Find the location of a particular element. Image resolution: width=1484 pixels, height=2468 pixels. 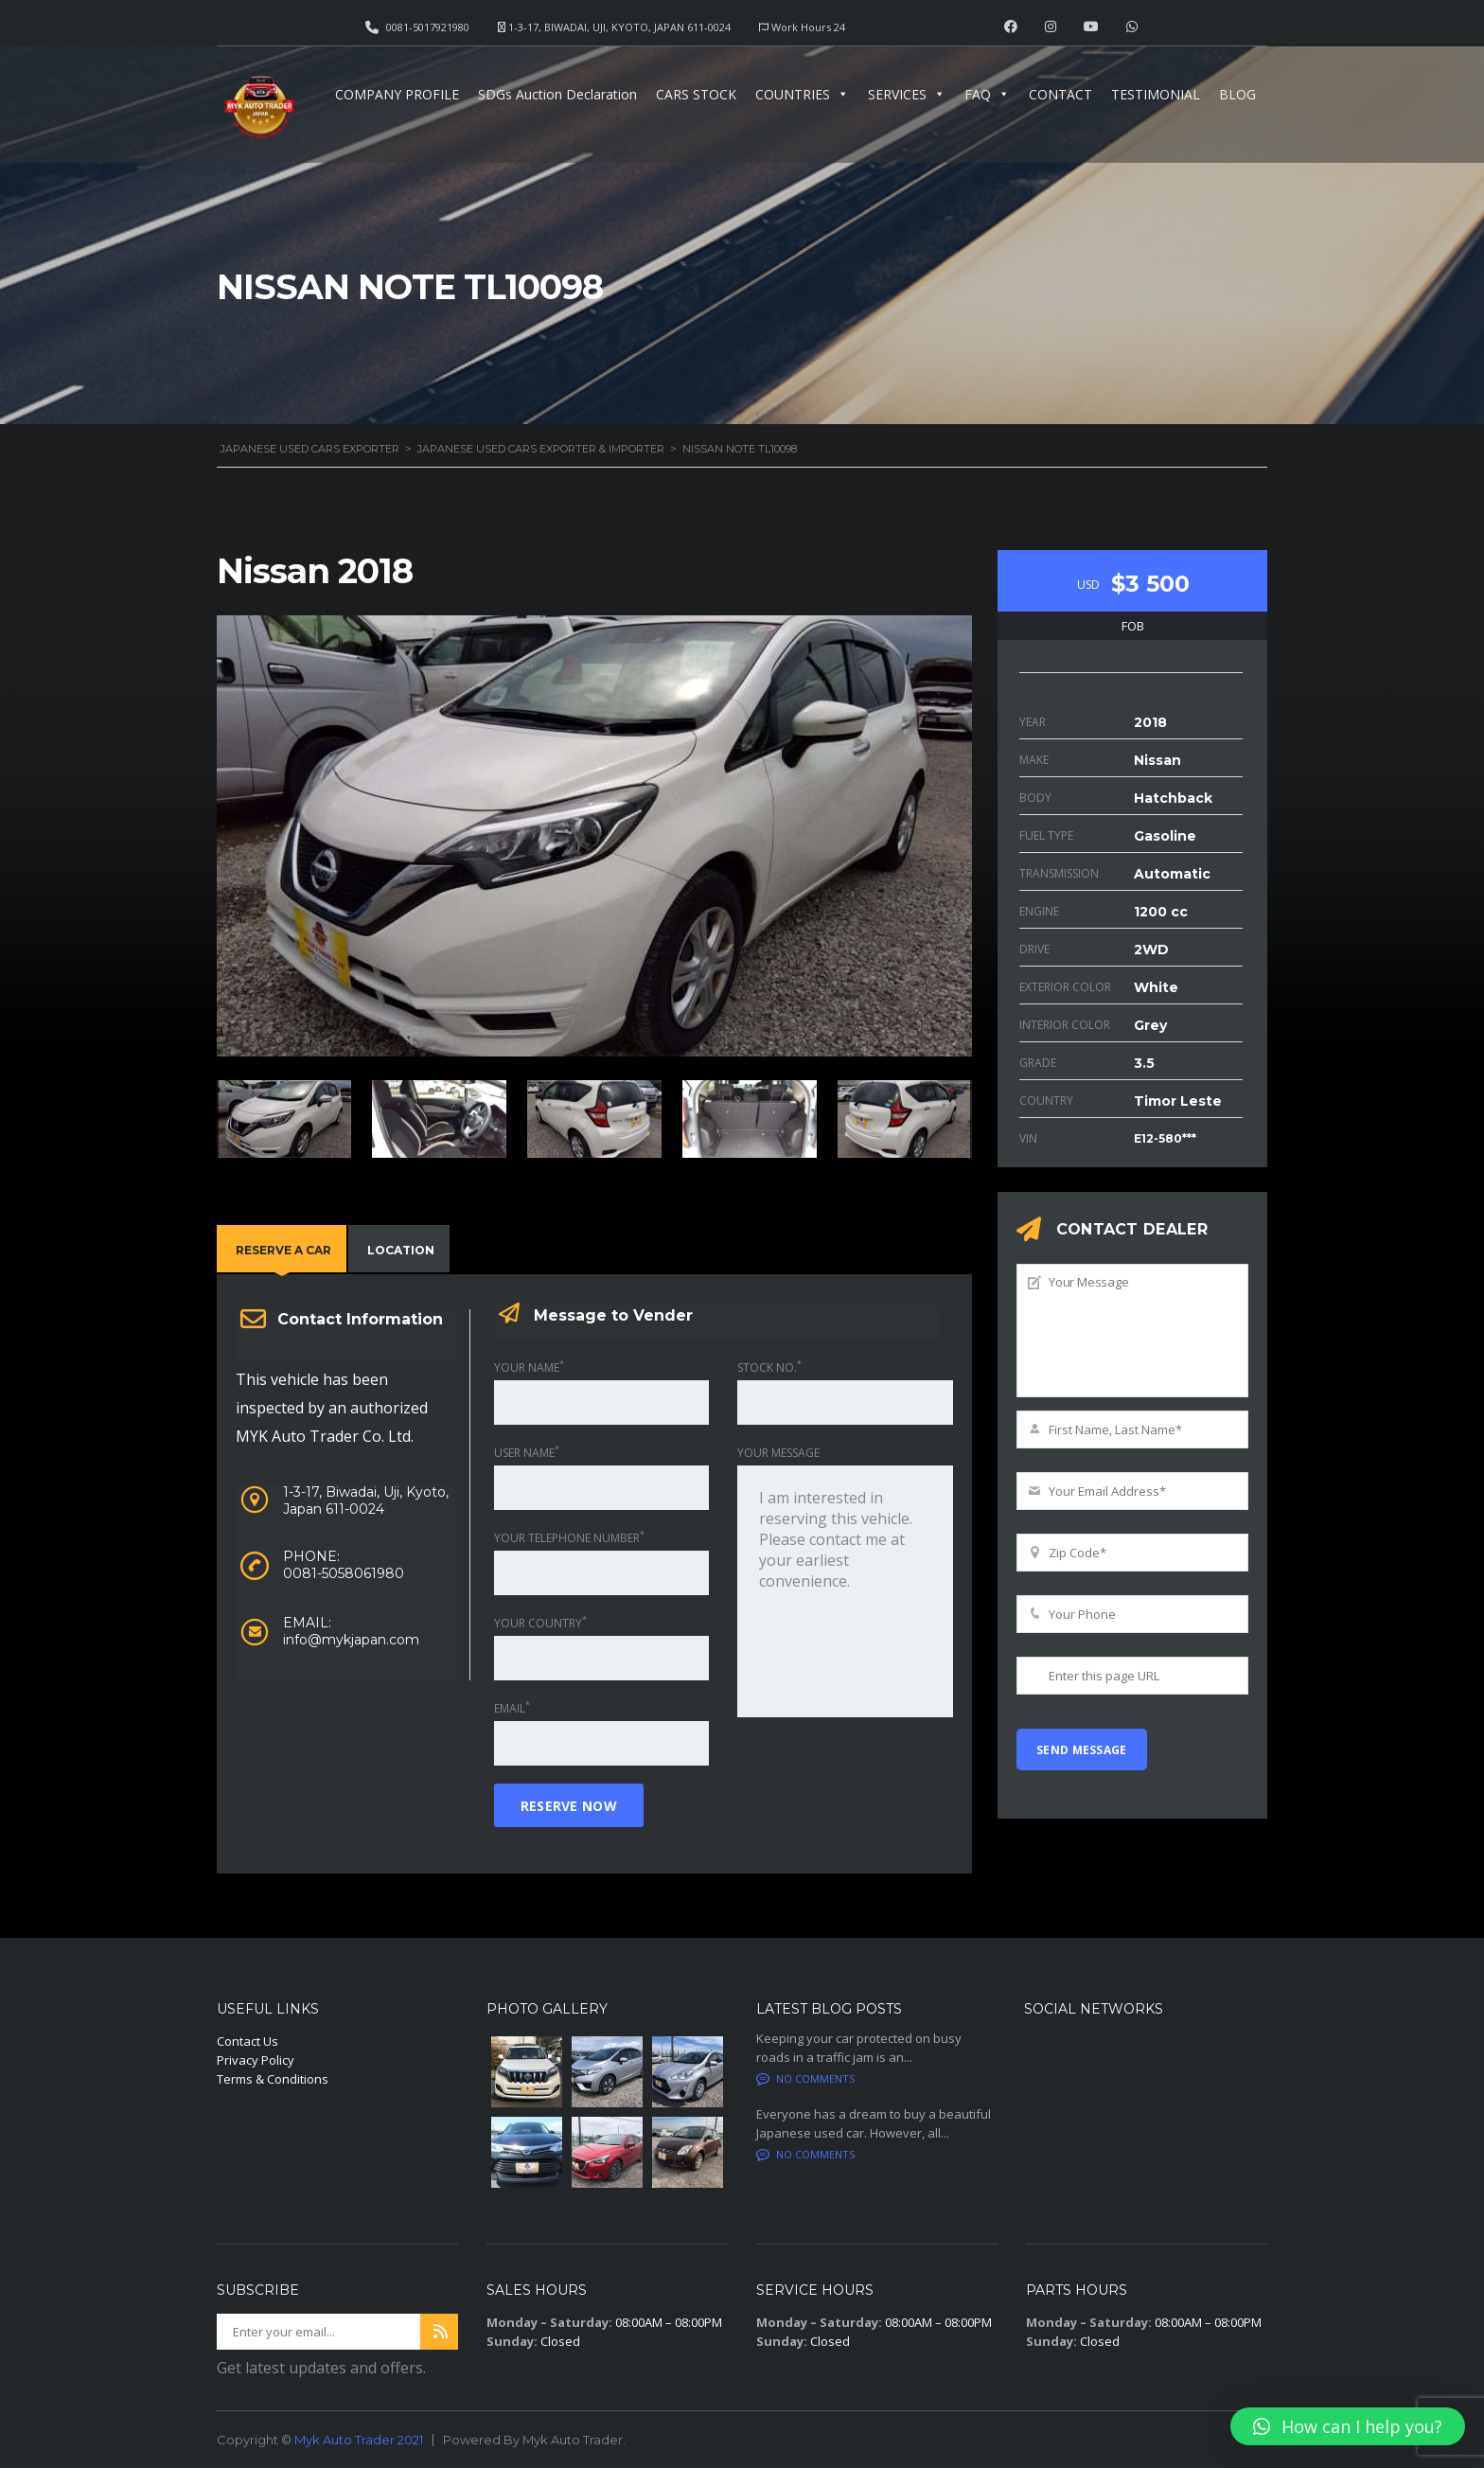

CONTACT is located at coordinates (1060, 94).